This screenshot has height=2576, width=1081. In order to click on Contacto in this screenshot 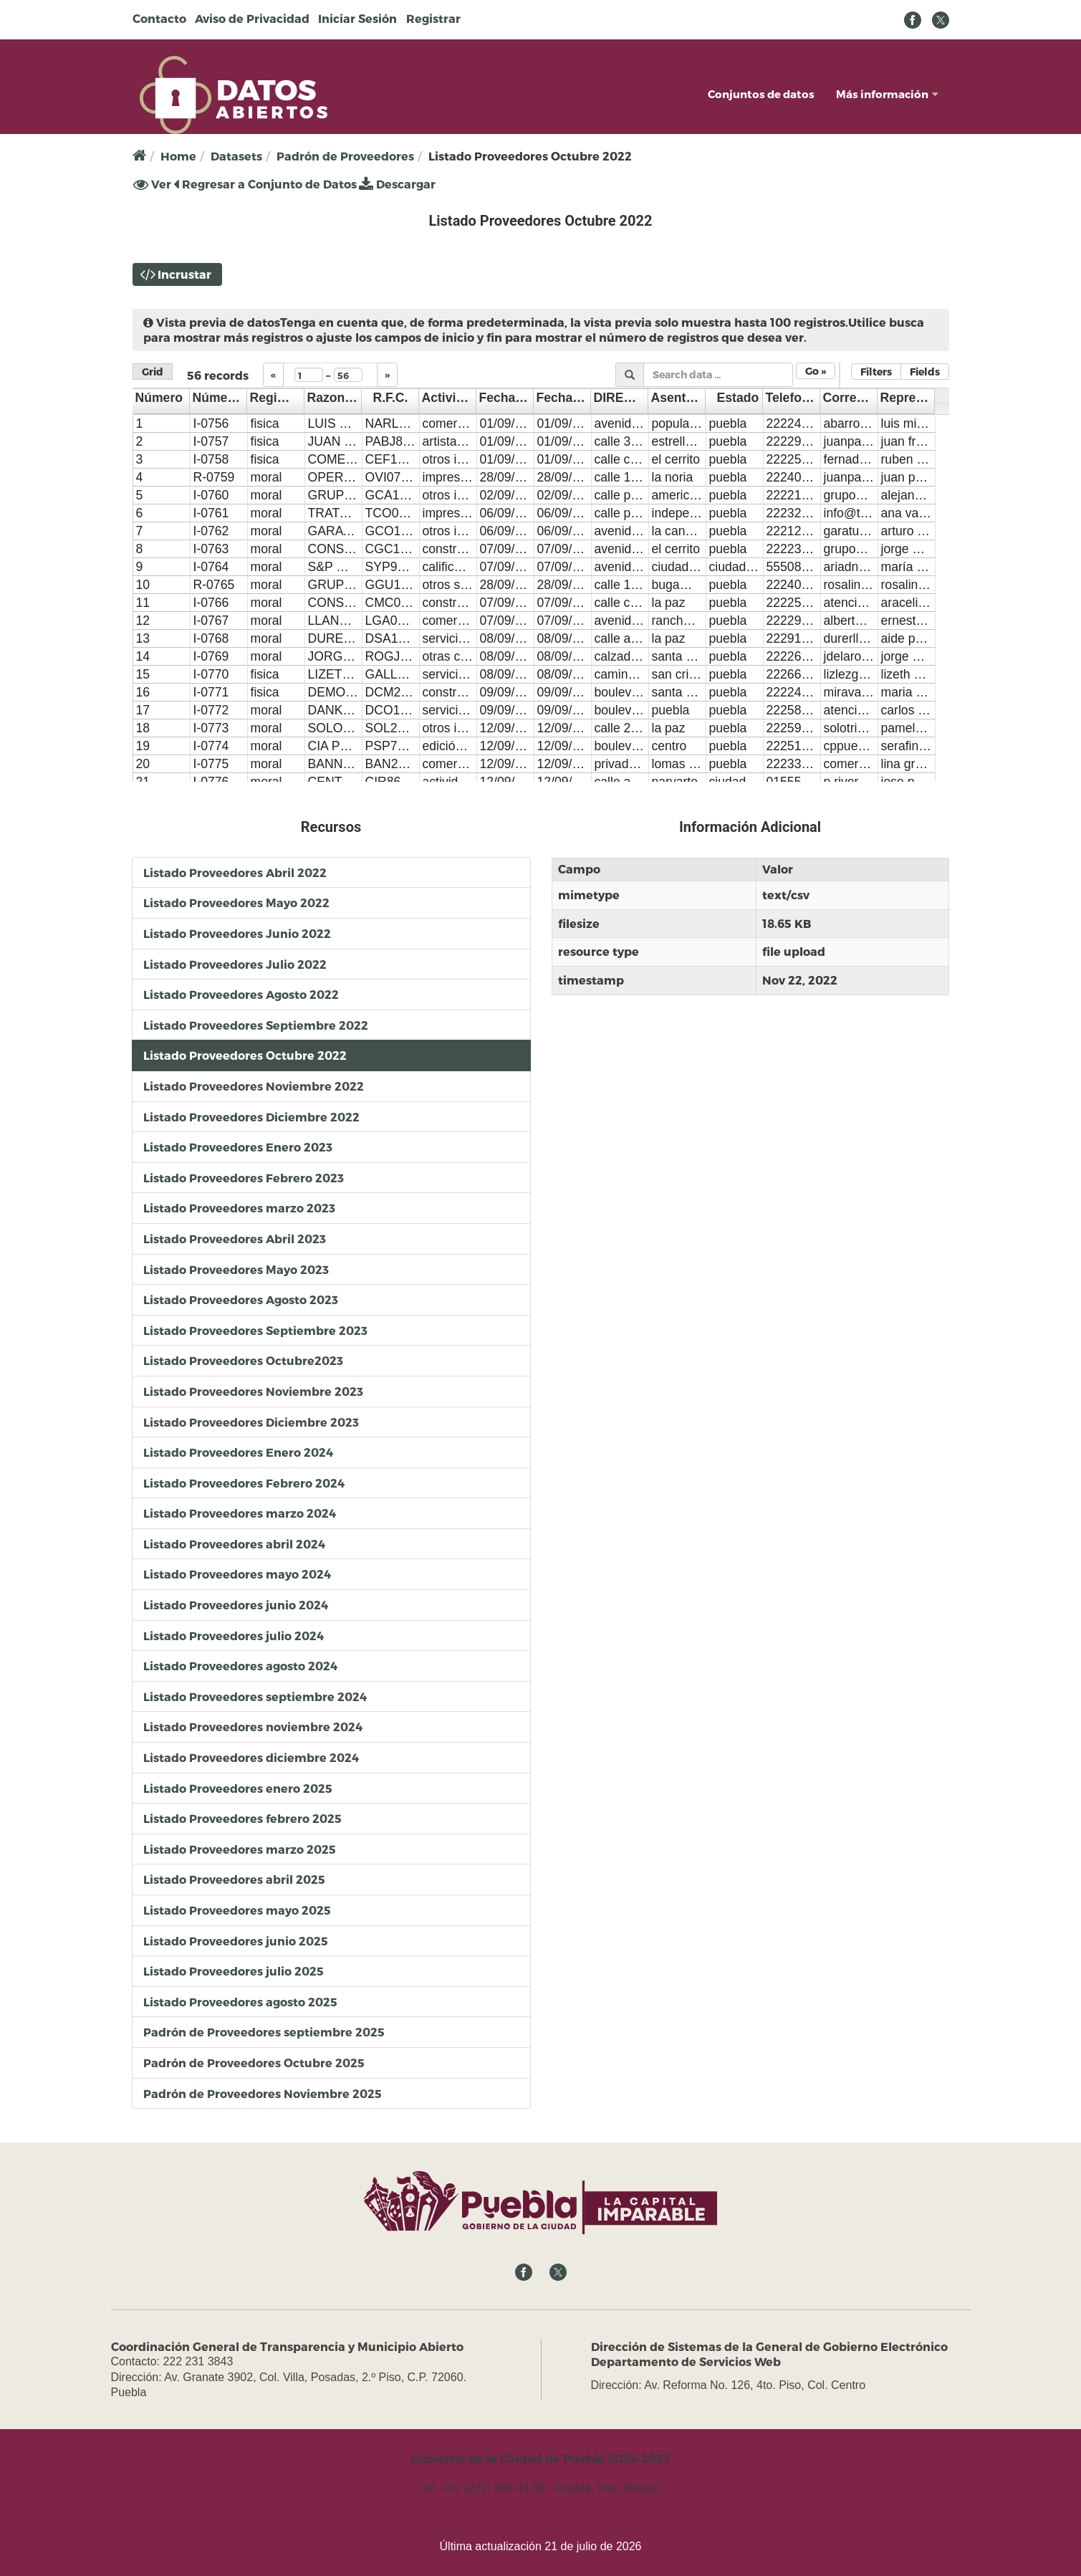, I will do `click(159, 18)`.